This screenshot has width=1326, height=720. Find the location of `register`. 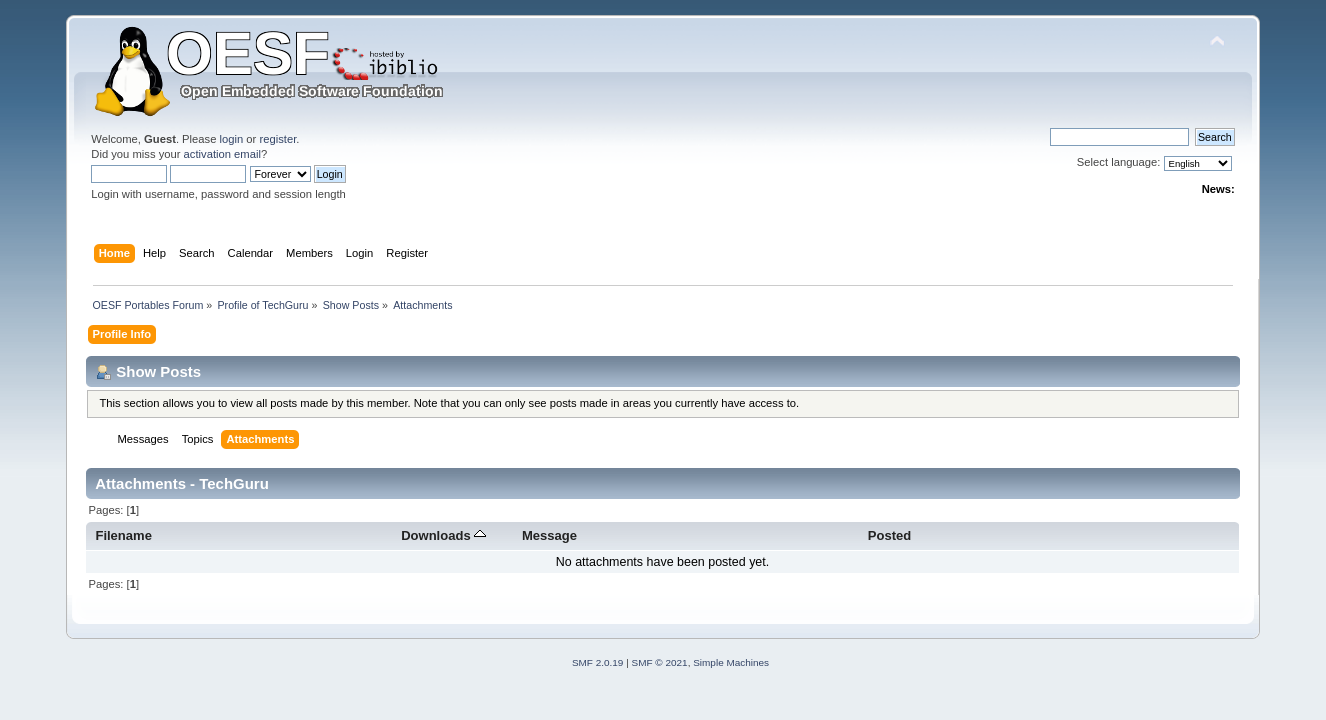

register is located at coordinates (277, 139).